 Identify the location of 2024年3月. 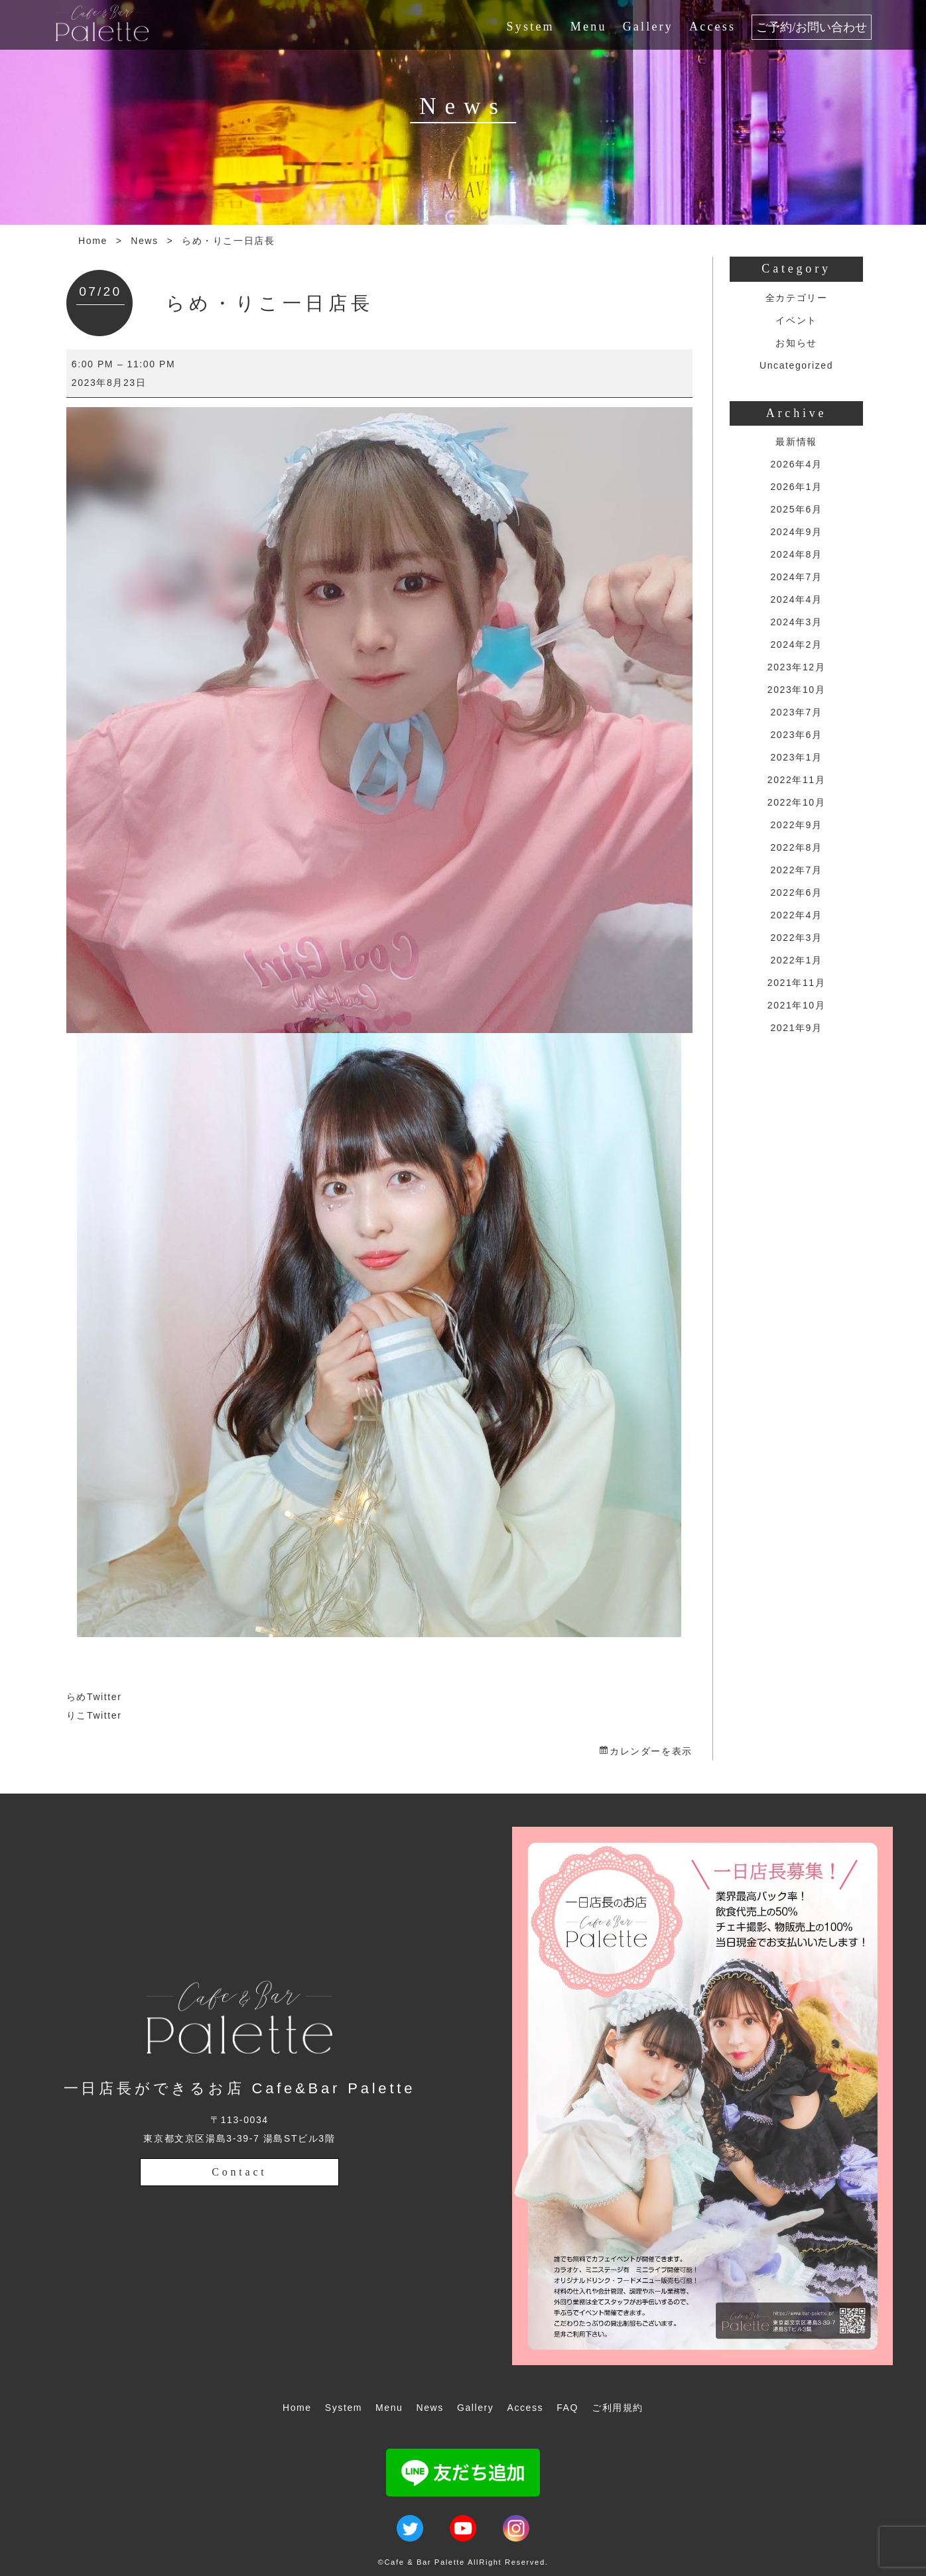
(796, 622).